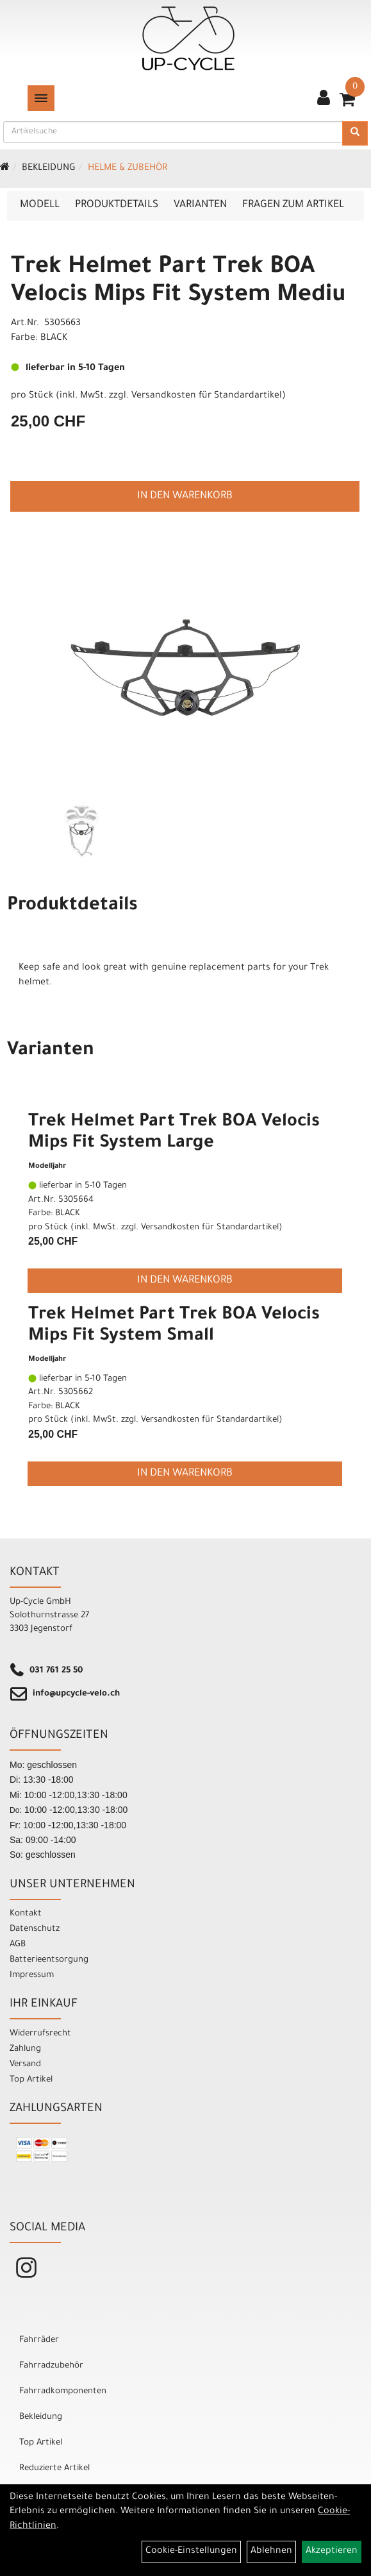 Image resolution: width=371 pixels, height=2576 pixels. I want to click on Kontakt, so click(26, 1914).